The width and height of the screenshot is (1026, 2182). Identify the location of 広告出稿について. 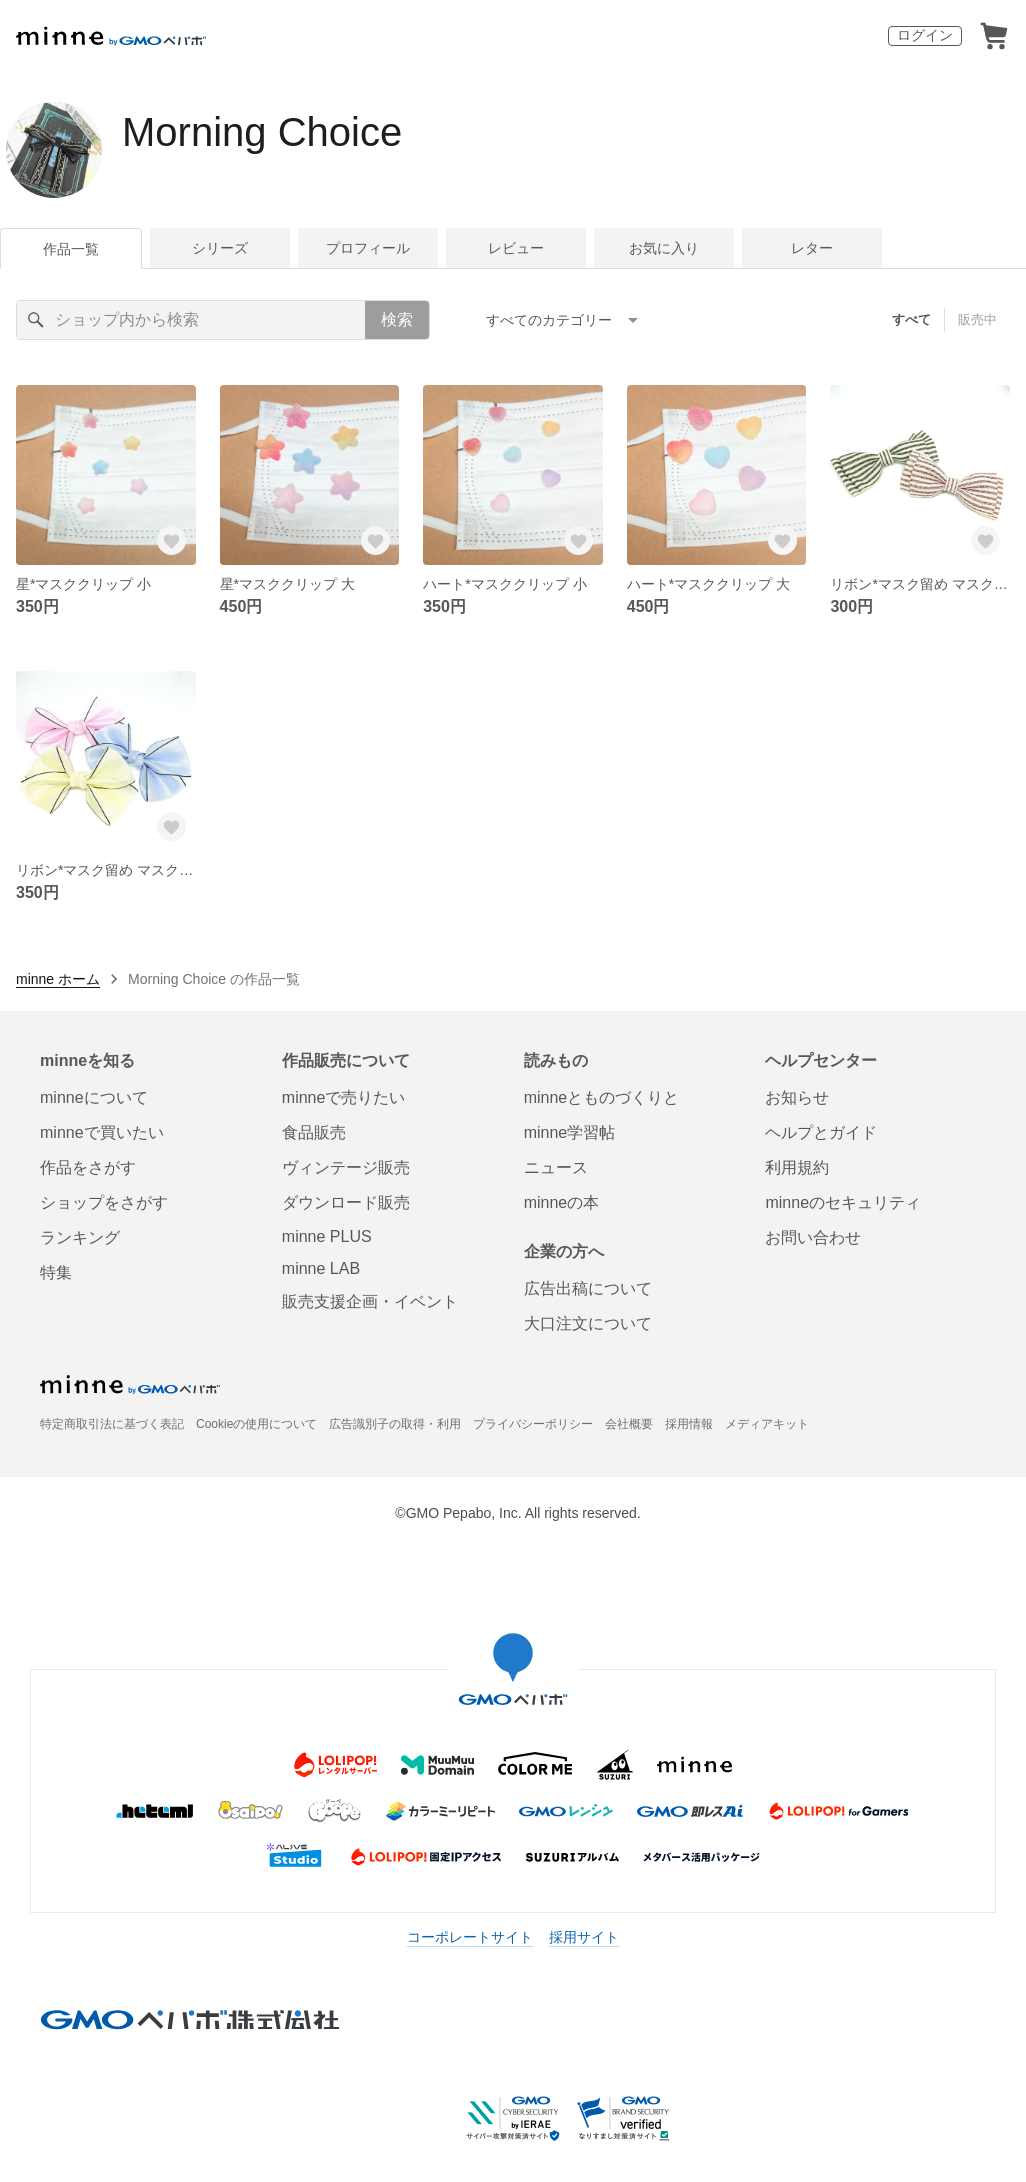
(588, 1288).